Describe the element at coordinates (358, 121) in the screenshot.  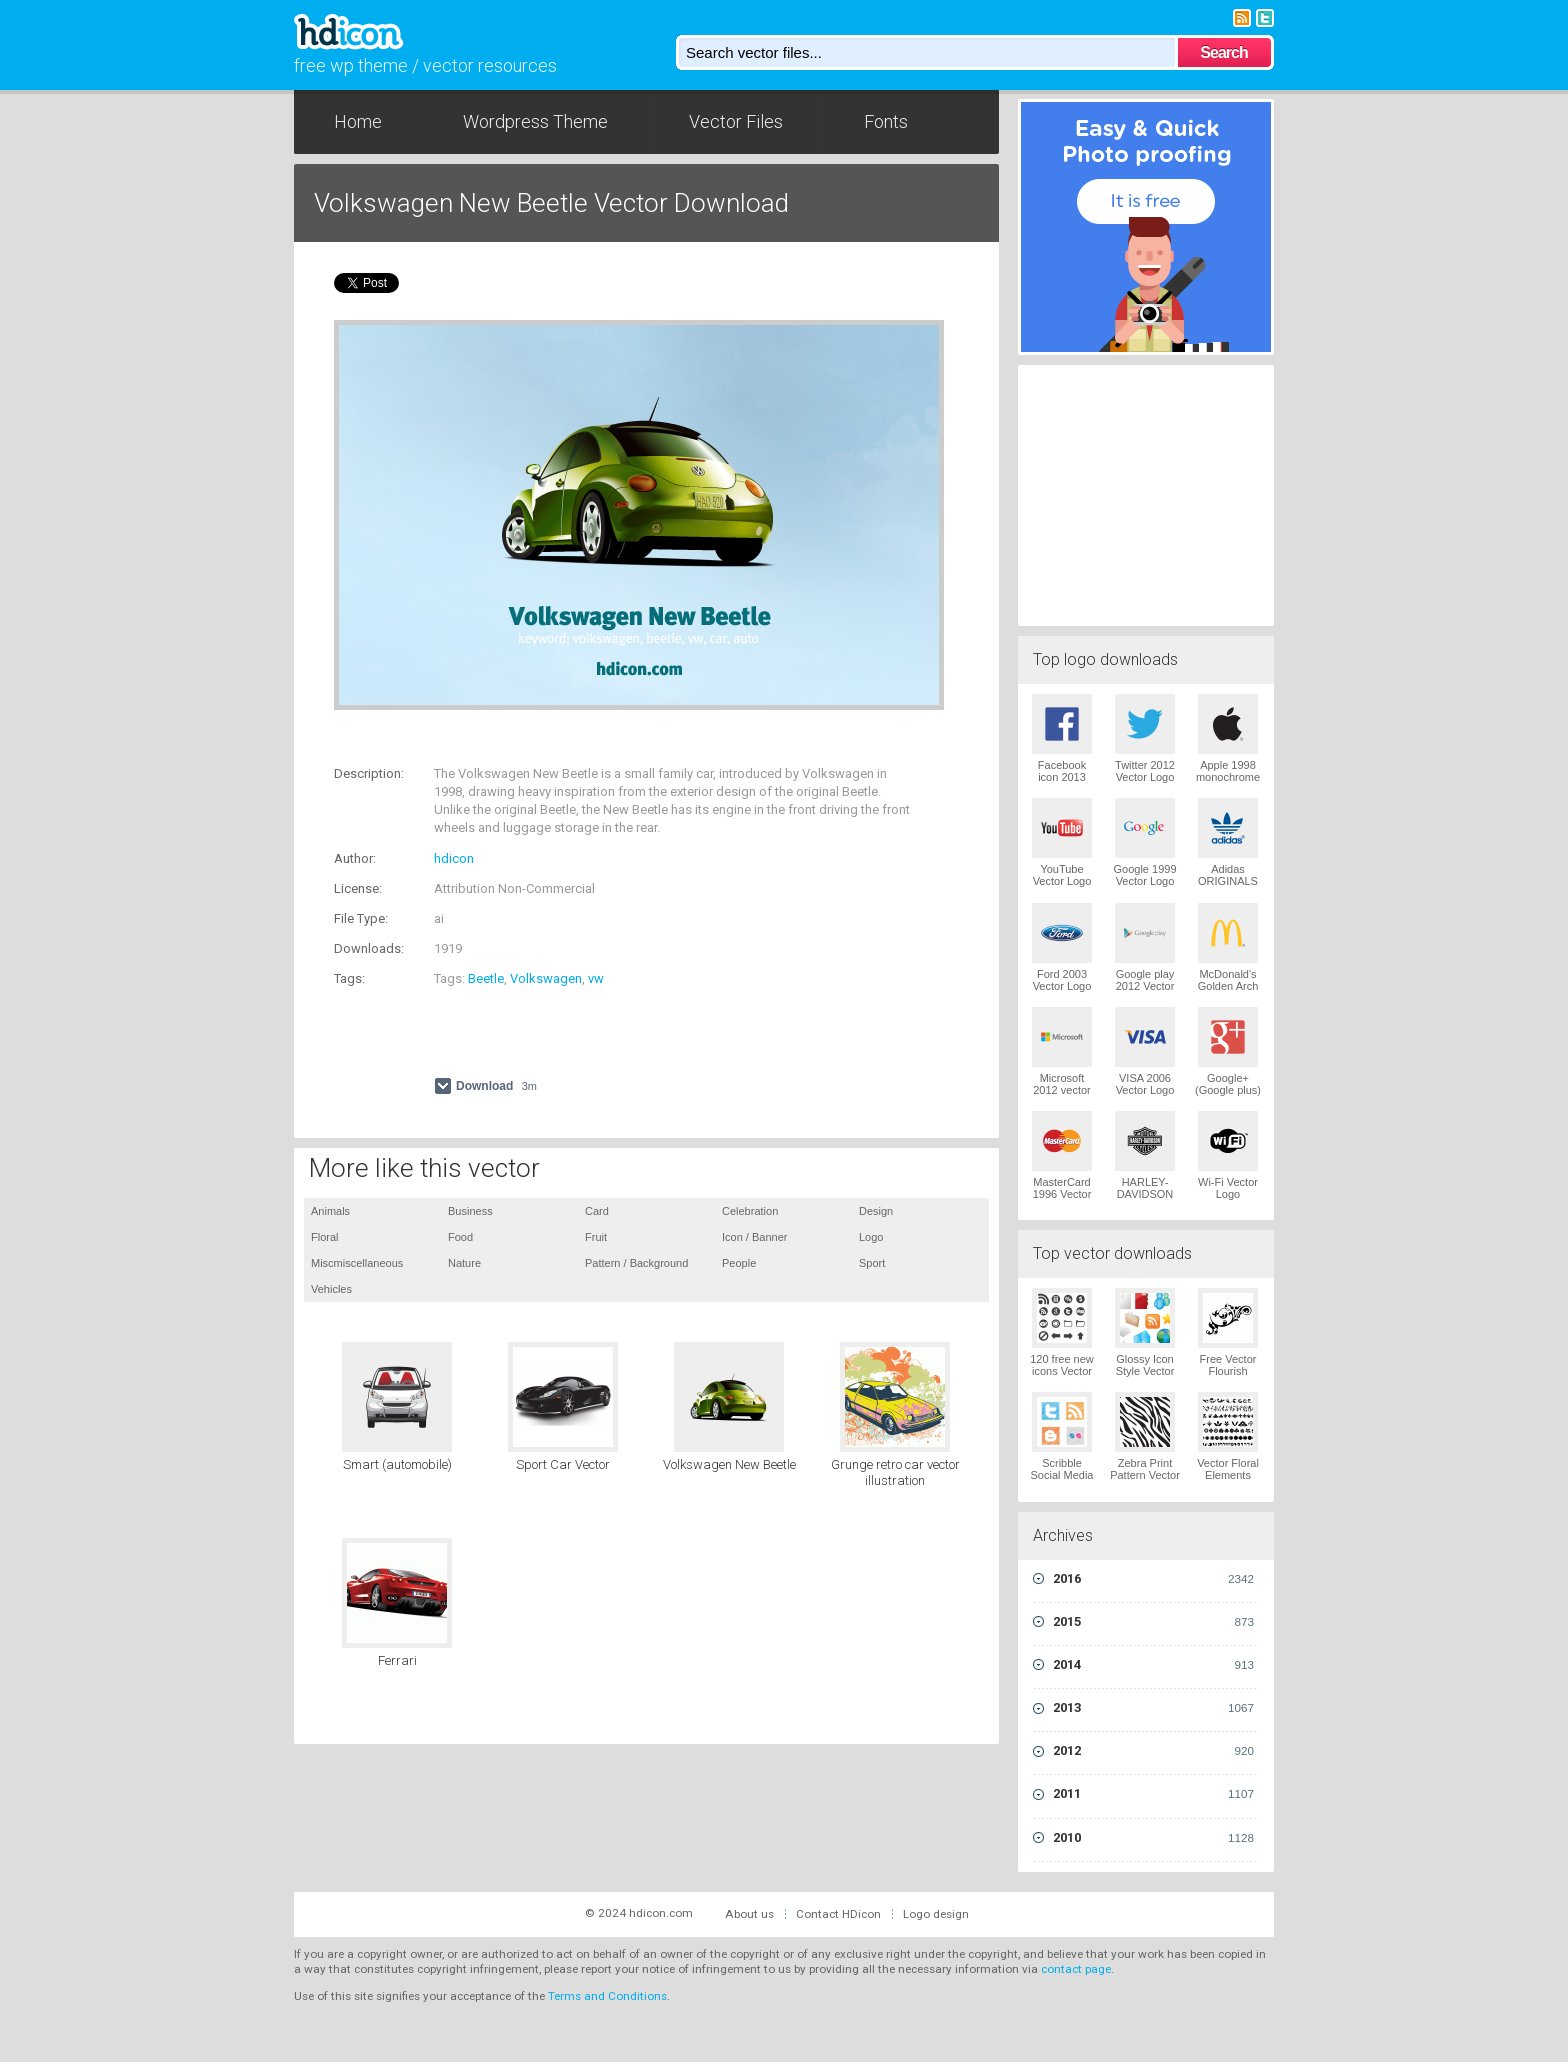
I see `Home` at that location.